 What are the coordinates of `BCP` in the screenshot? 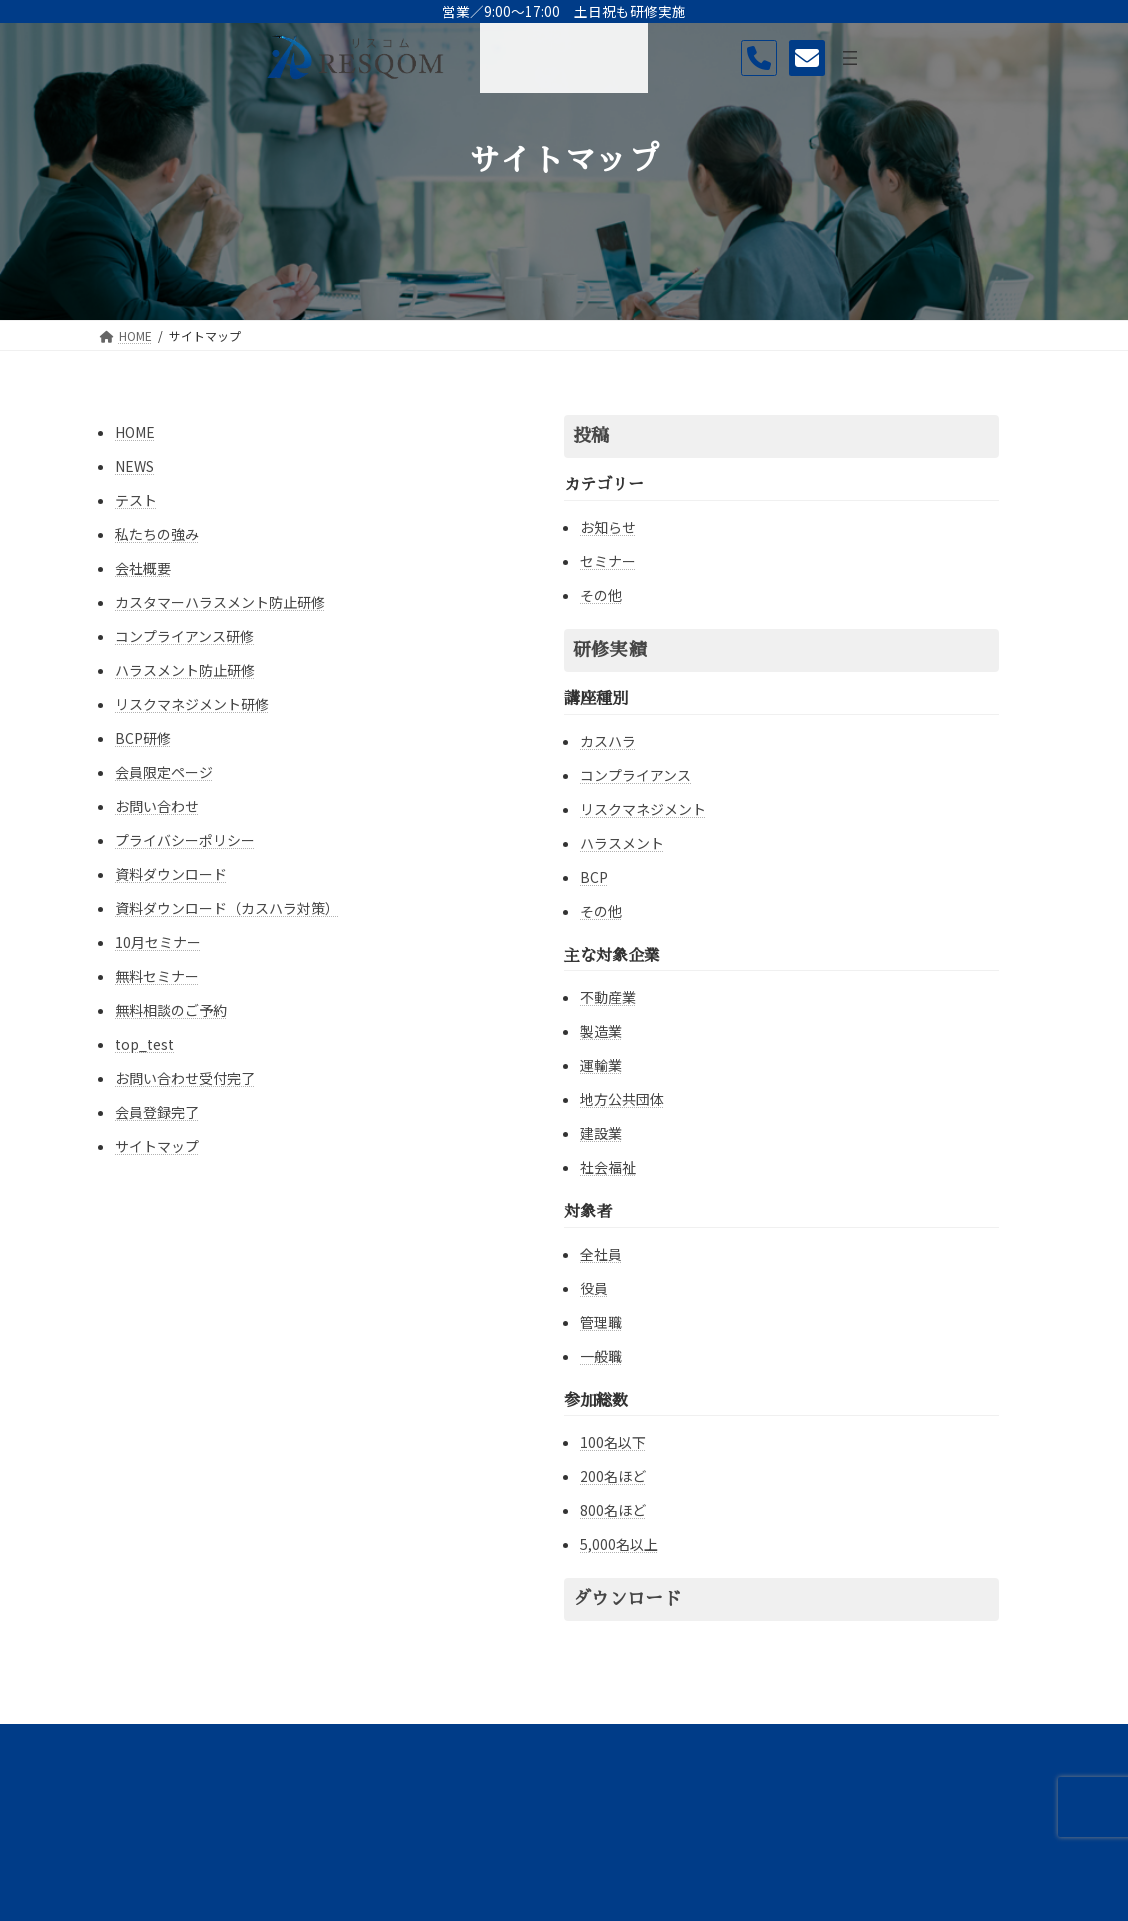 It's located at (594, 877).